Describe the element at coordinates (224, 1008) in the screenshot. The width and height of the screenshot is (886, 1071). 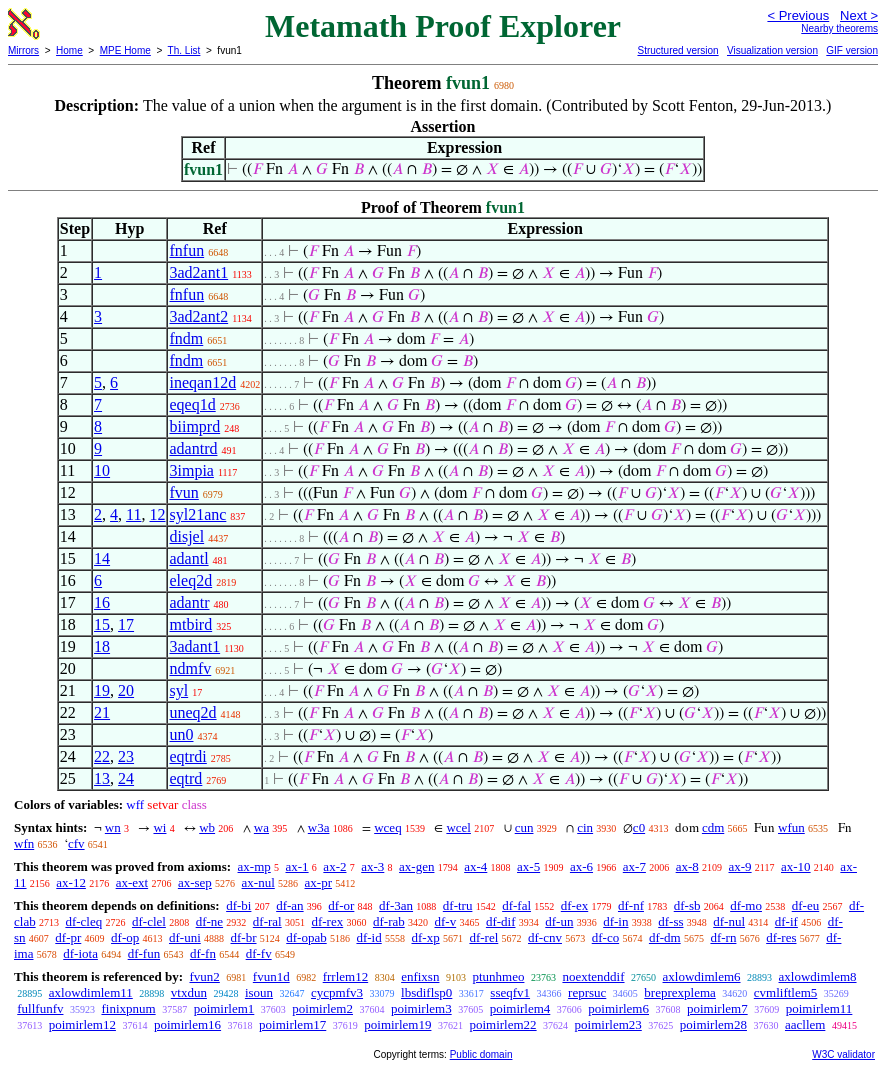
I see `poimirlem1` at that location.